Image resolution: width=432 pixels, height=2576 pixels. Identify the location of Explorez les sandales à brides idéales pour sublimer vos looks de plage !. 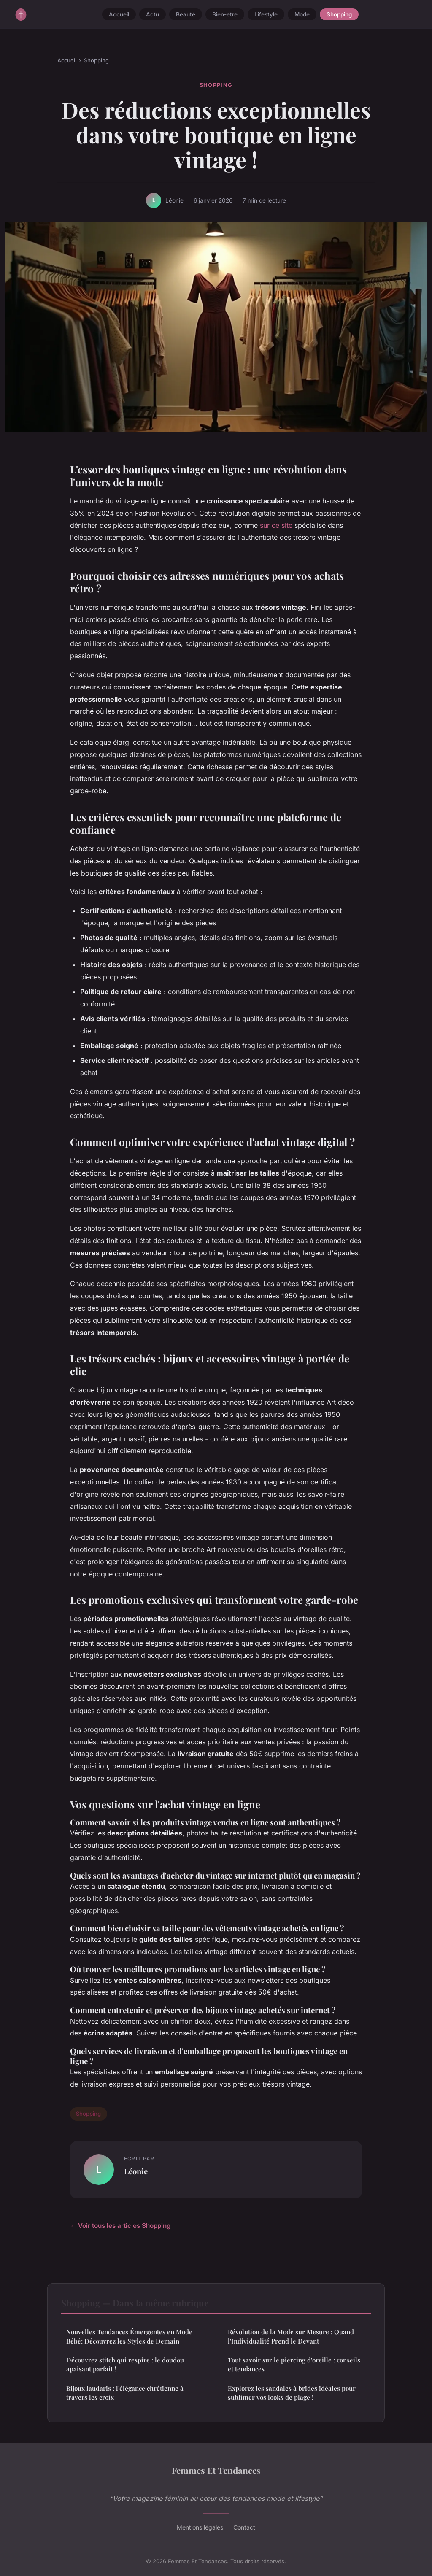
(292, 2392).